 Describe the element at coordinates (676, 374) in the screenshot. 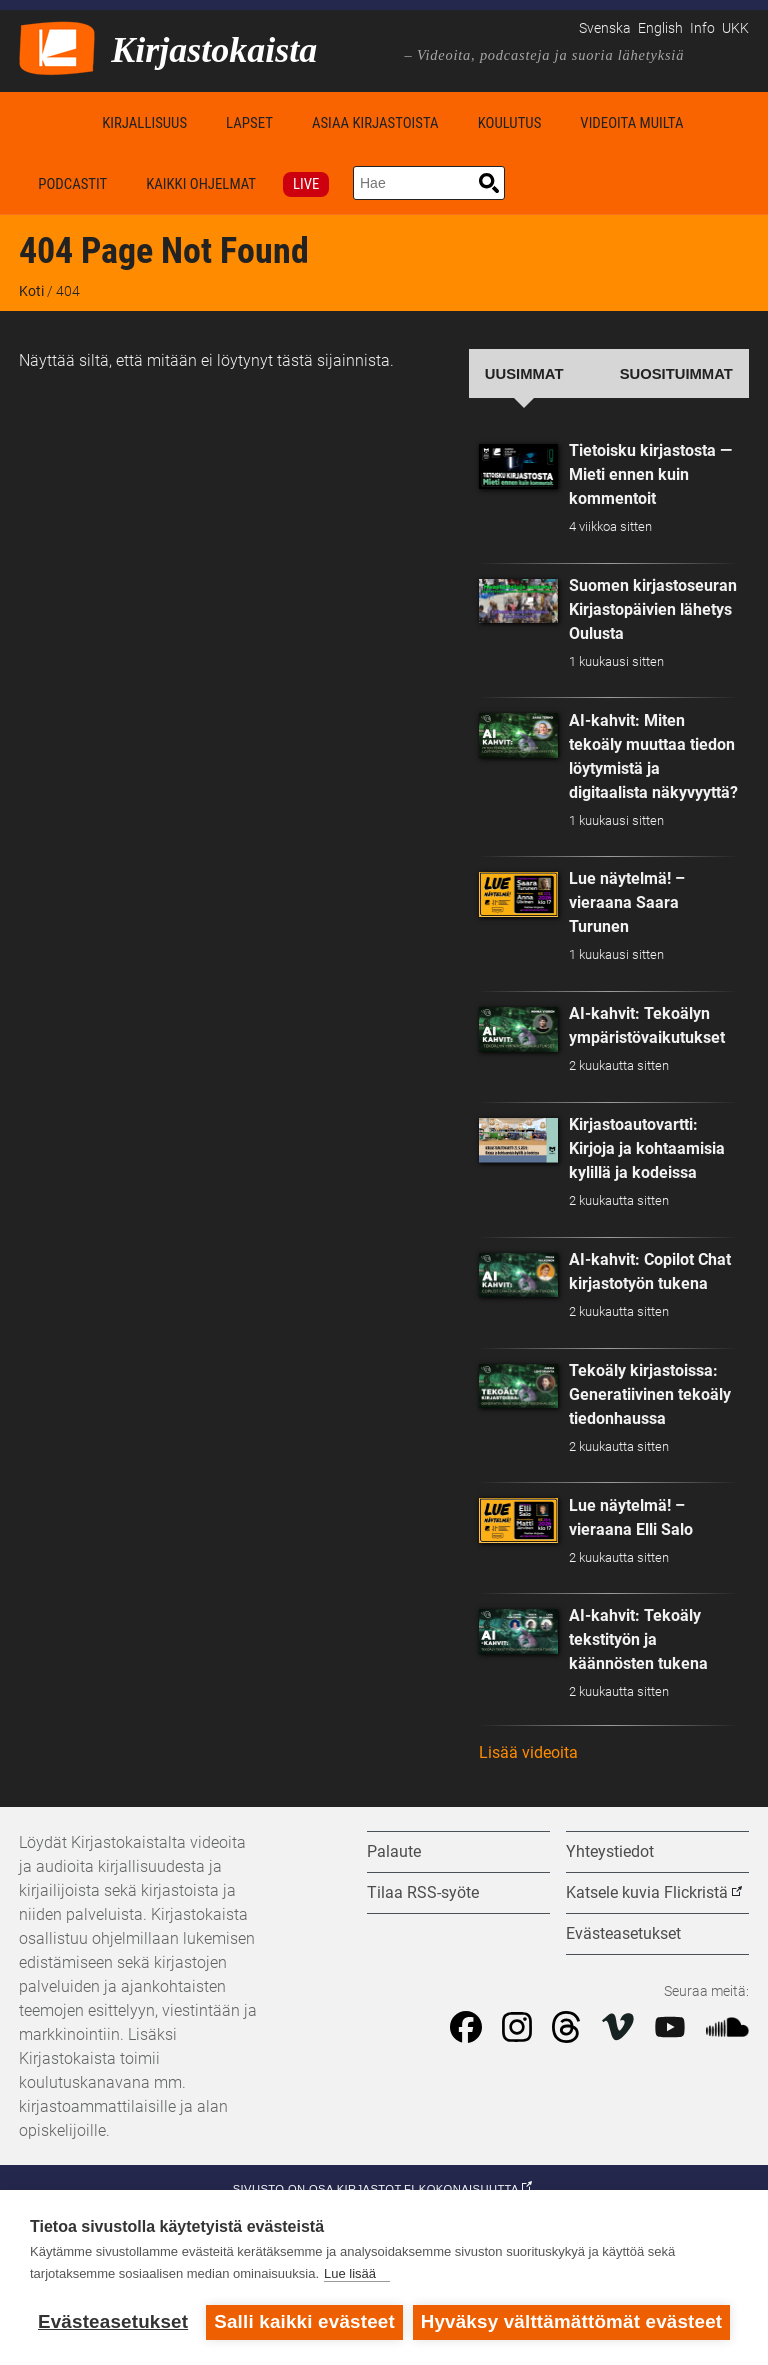

I see `Suosituimmat` at that location.